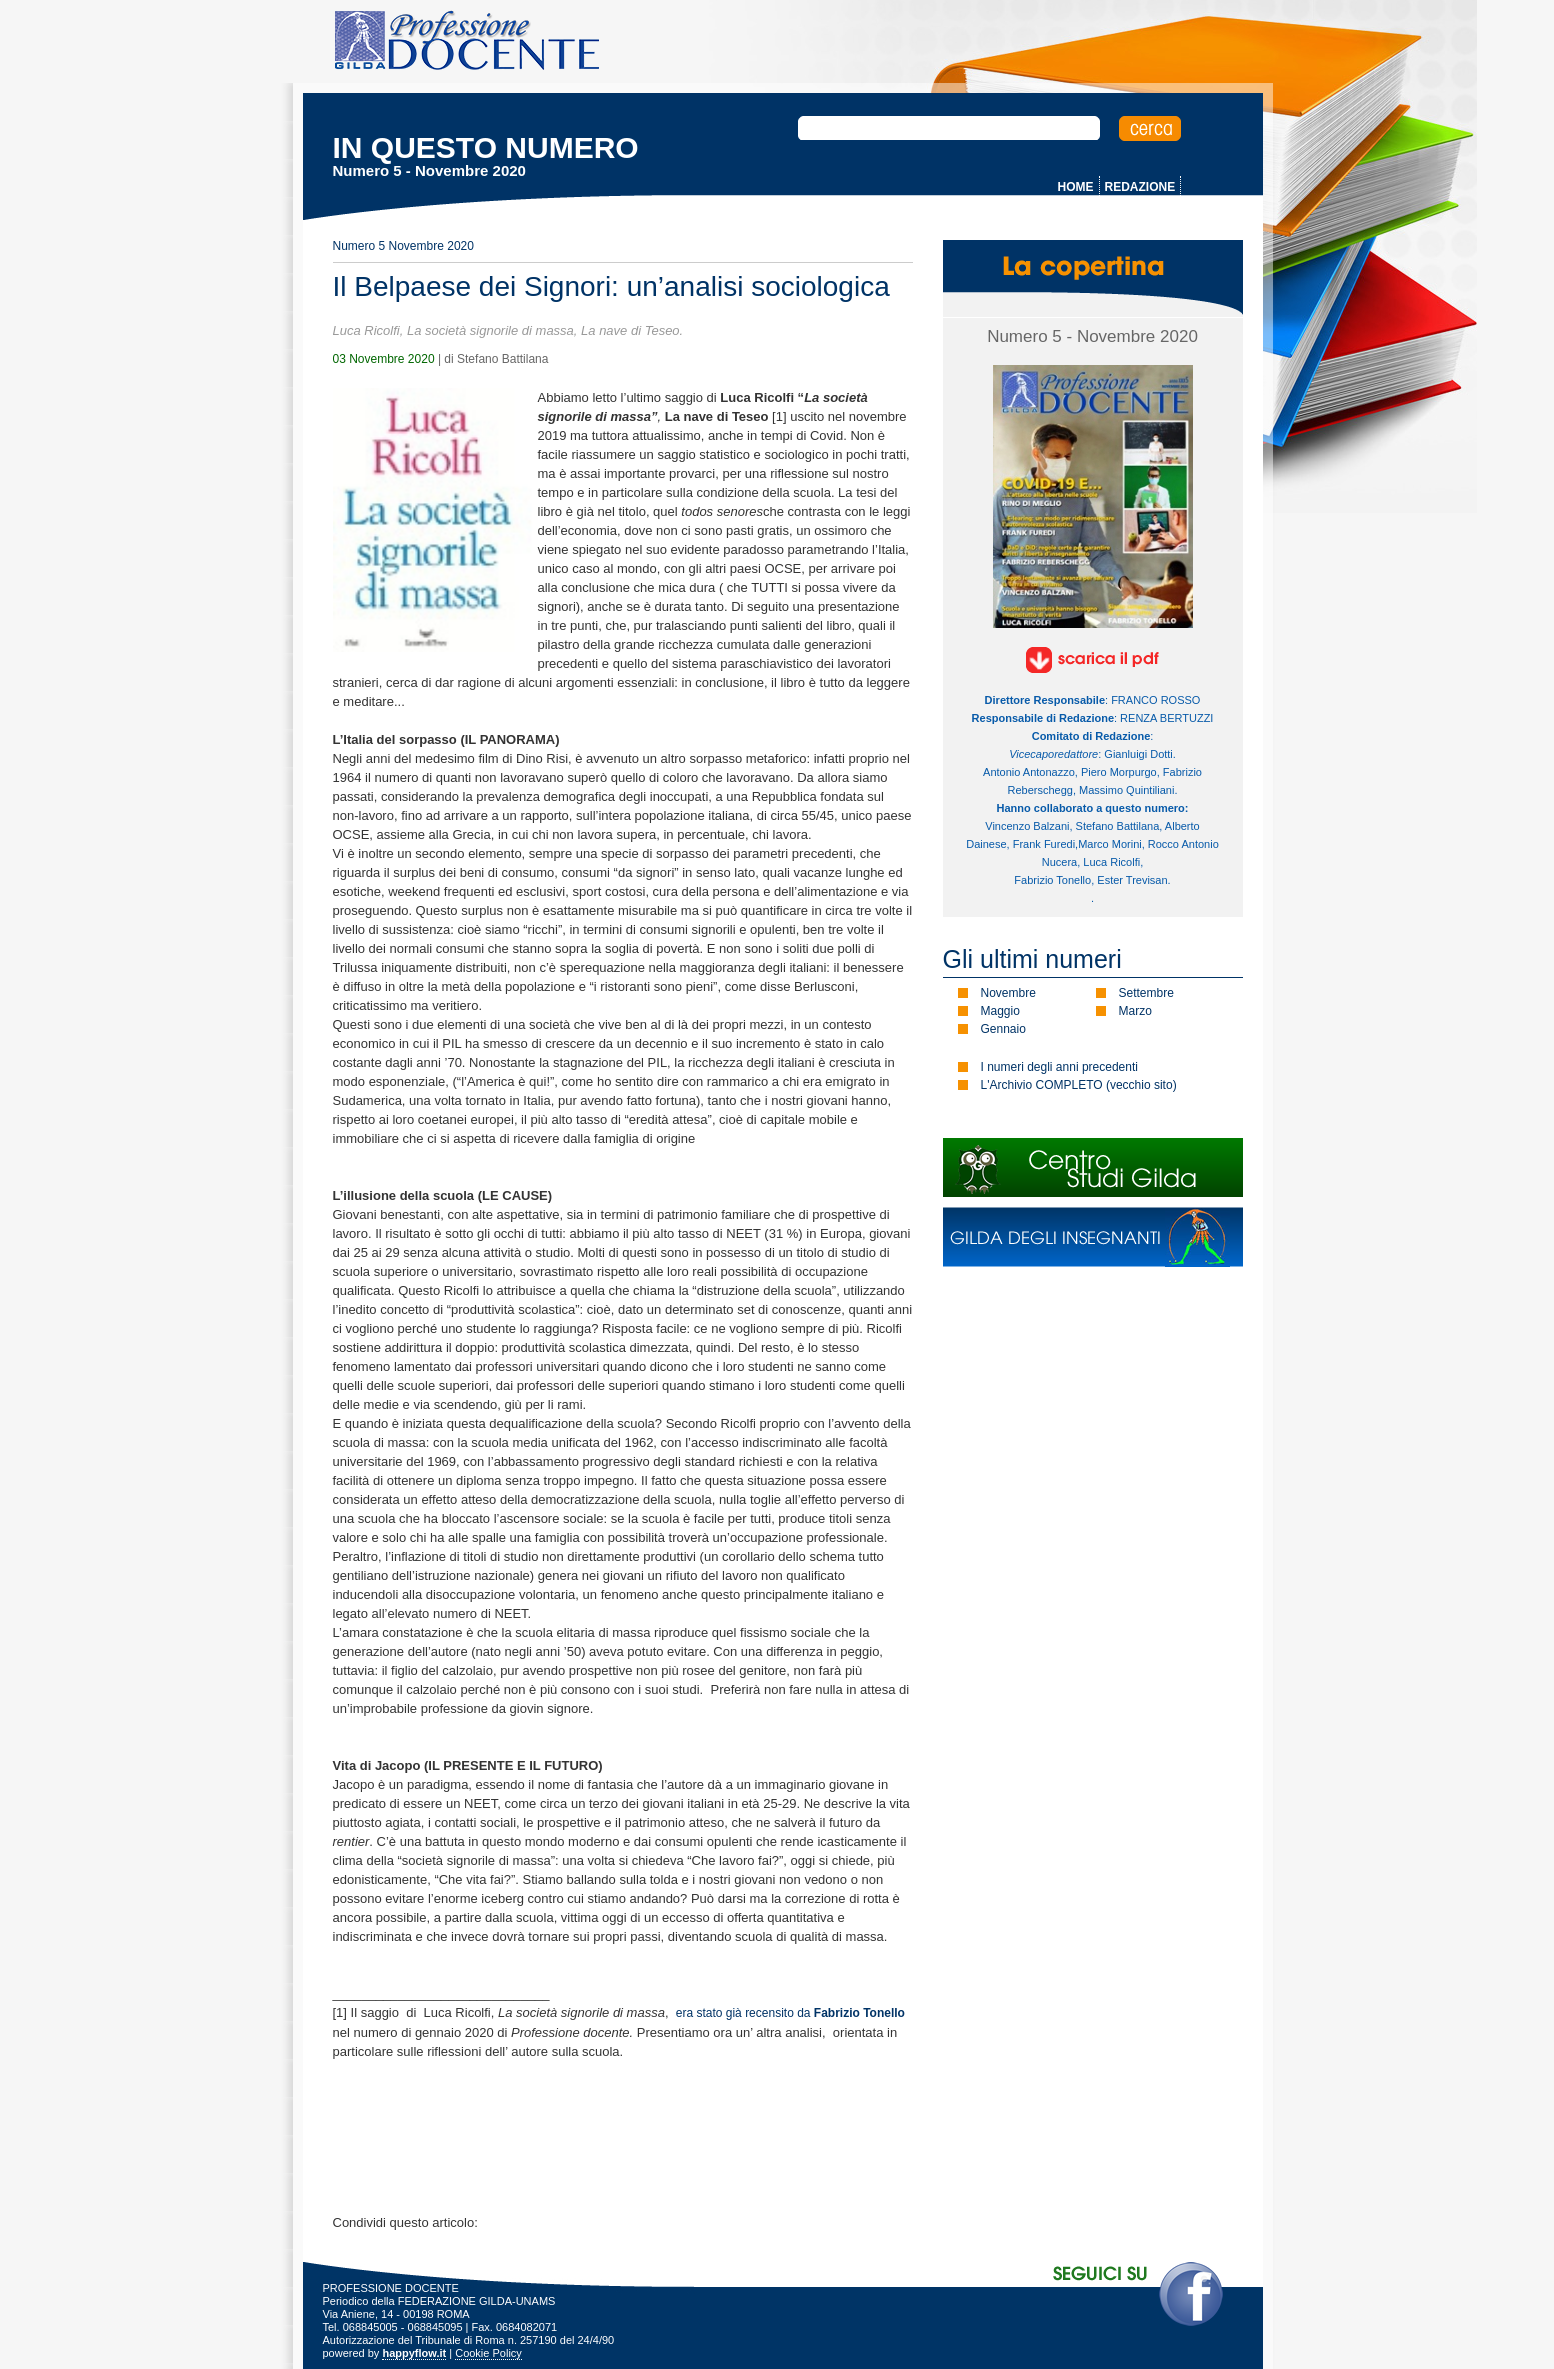 This screenshot has width=1554, height=2369. What do you see at coordinates (1140, 187) in the screenshot?
I see `REDAZIONE` at bounding box center [1140, 187].